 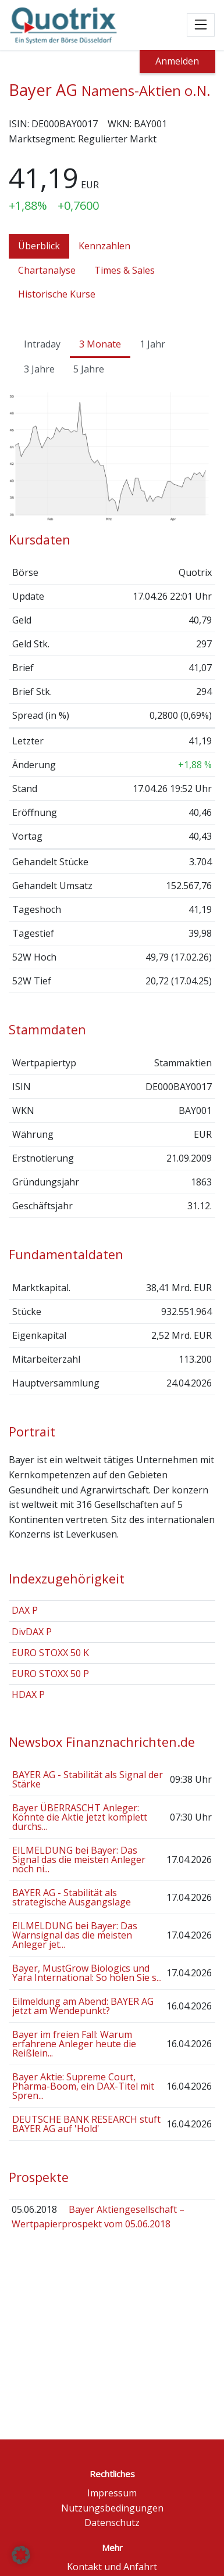 What do you see at coordinates (87, 1973) in the screenshot?
I see `Bayer, MustGrow Biologics und Yara International: So holen Sie s...` at bounding box center [87, 1973].